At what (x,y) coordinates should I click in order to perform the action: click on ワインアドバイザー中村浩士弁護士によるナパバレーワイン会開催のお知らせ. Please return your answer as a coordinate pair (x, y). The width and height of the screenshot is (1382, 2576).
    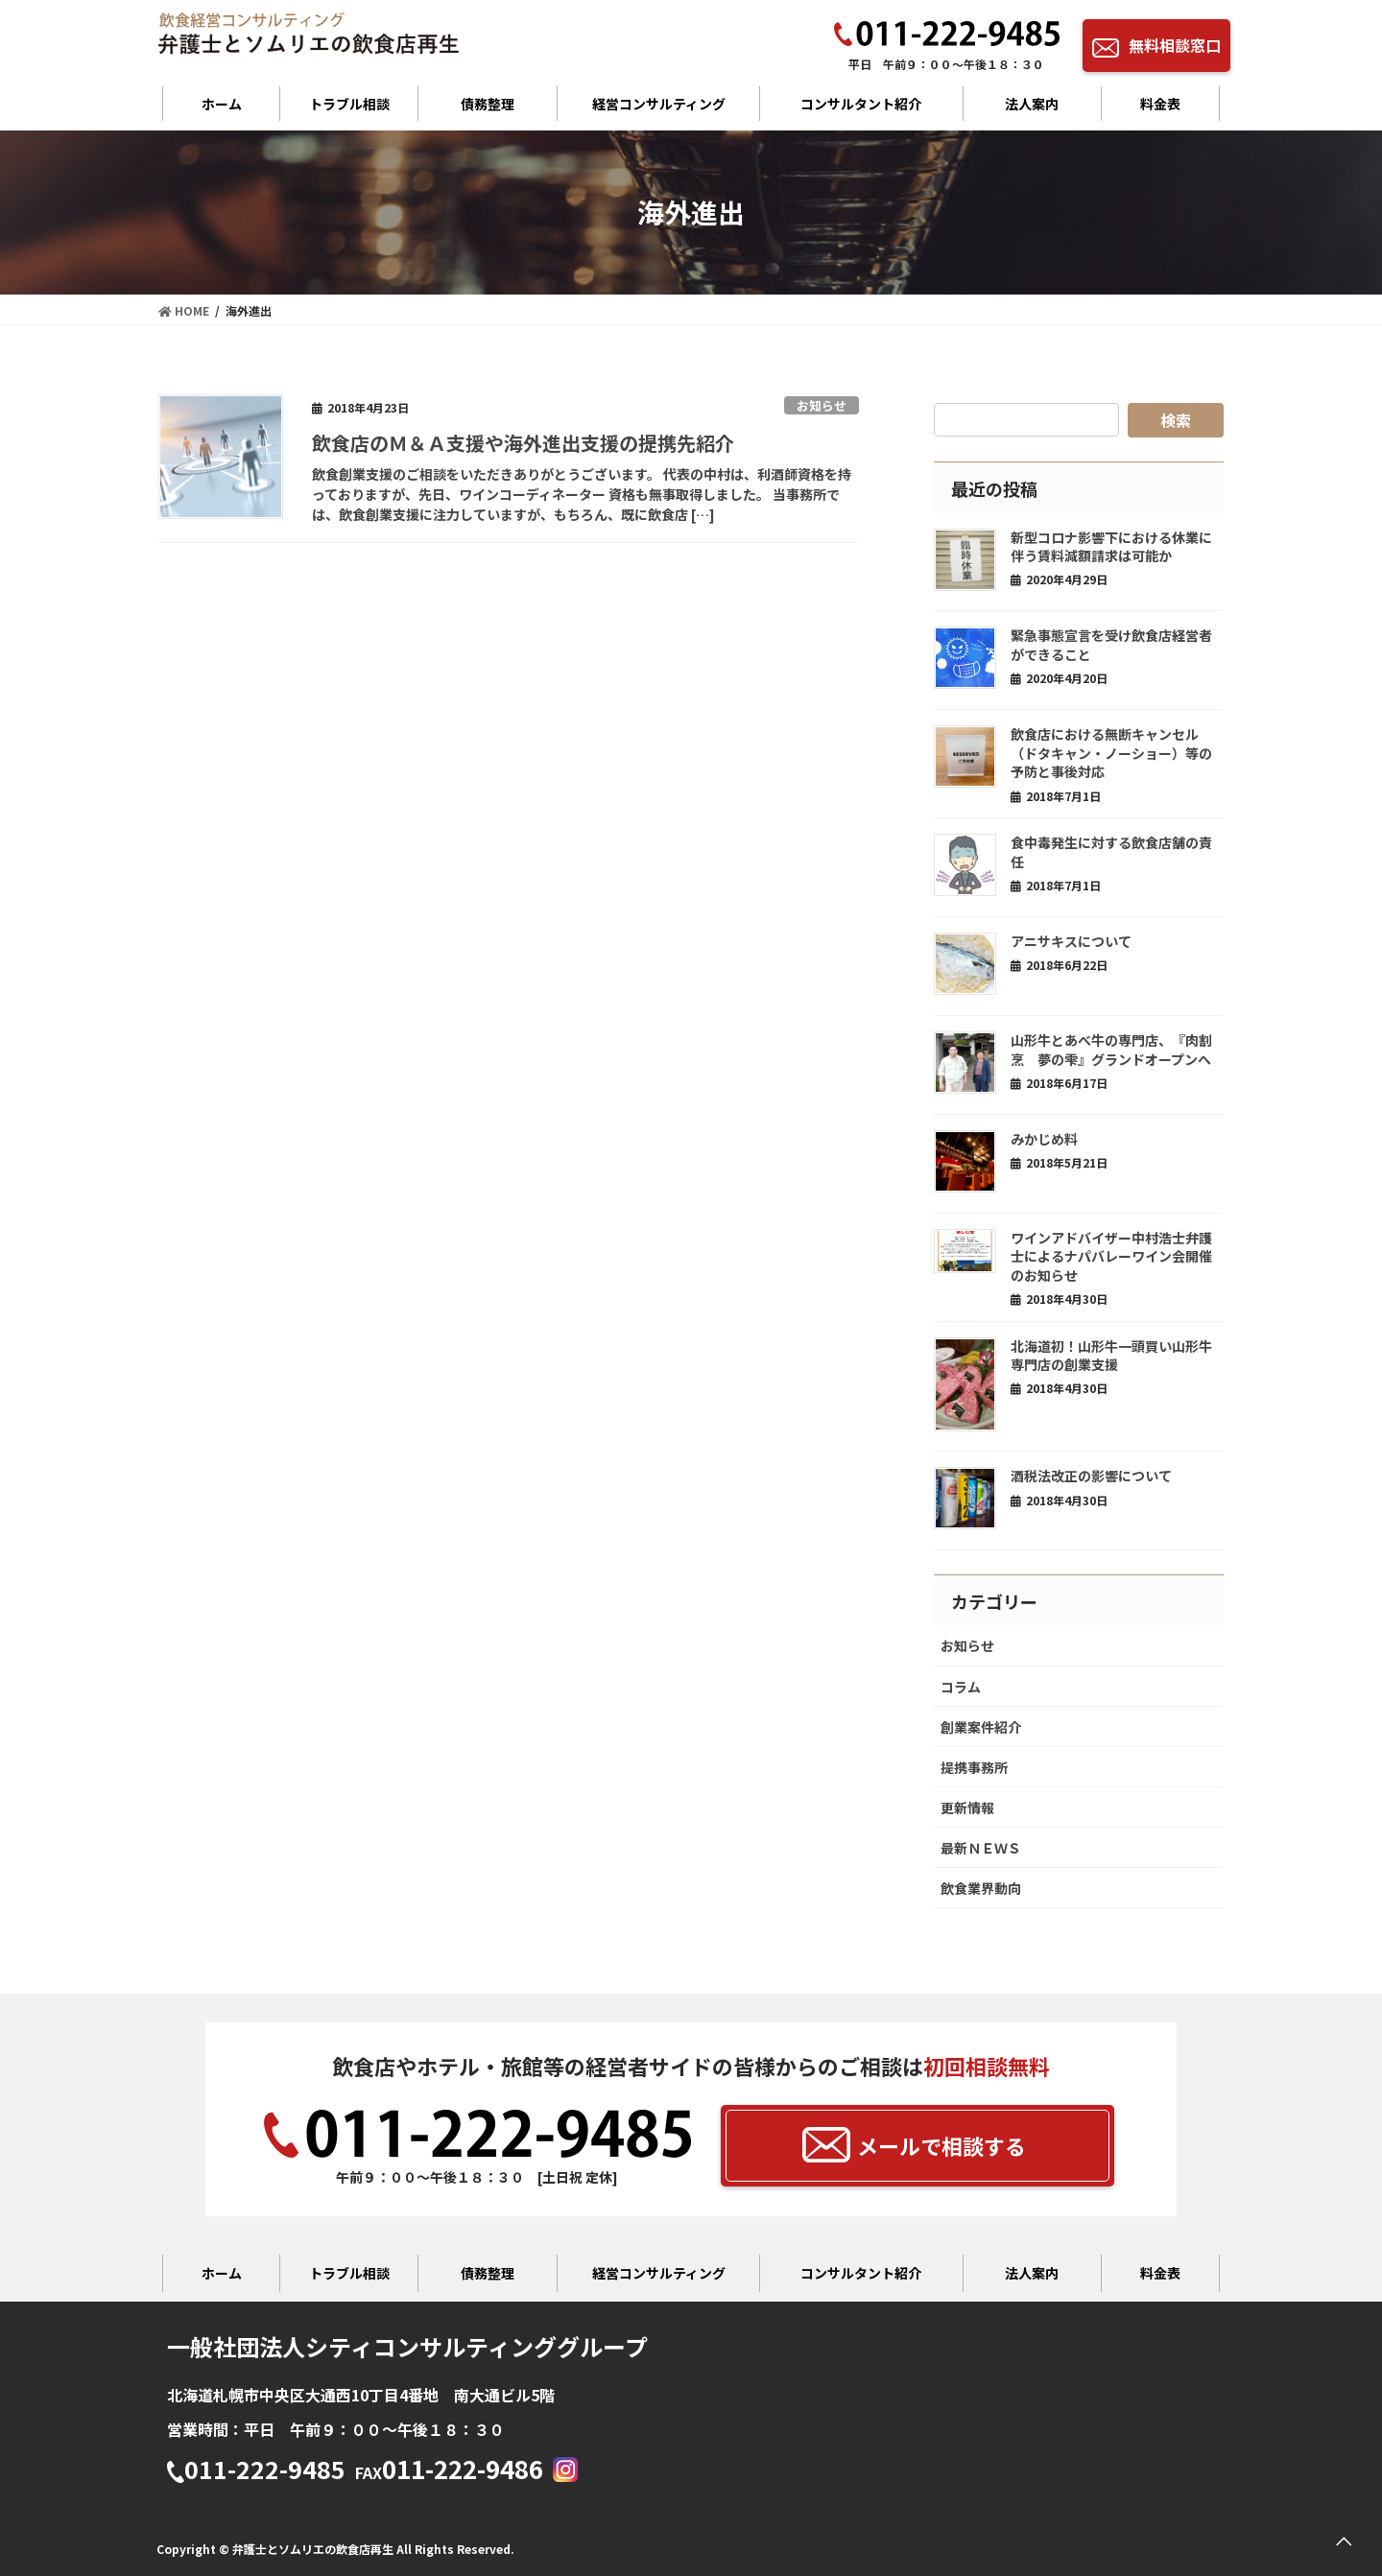
    Looking at the image, I should click on (1111, 1256).